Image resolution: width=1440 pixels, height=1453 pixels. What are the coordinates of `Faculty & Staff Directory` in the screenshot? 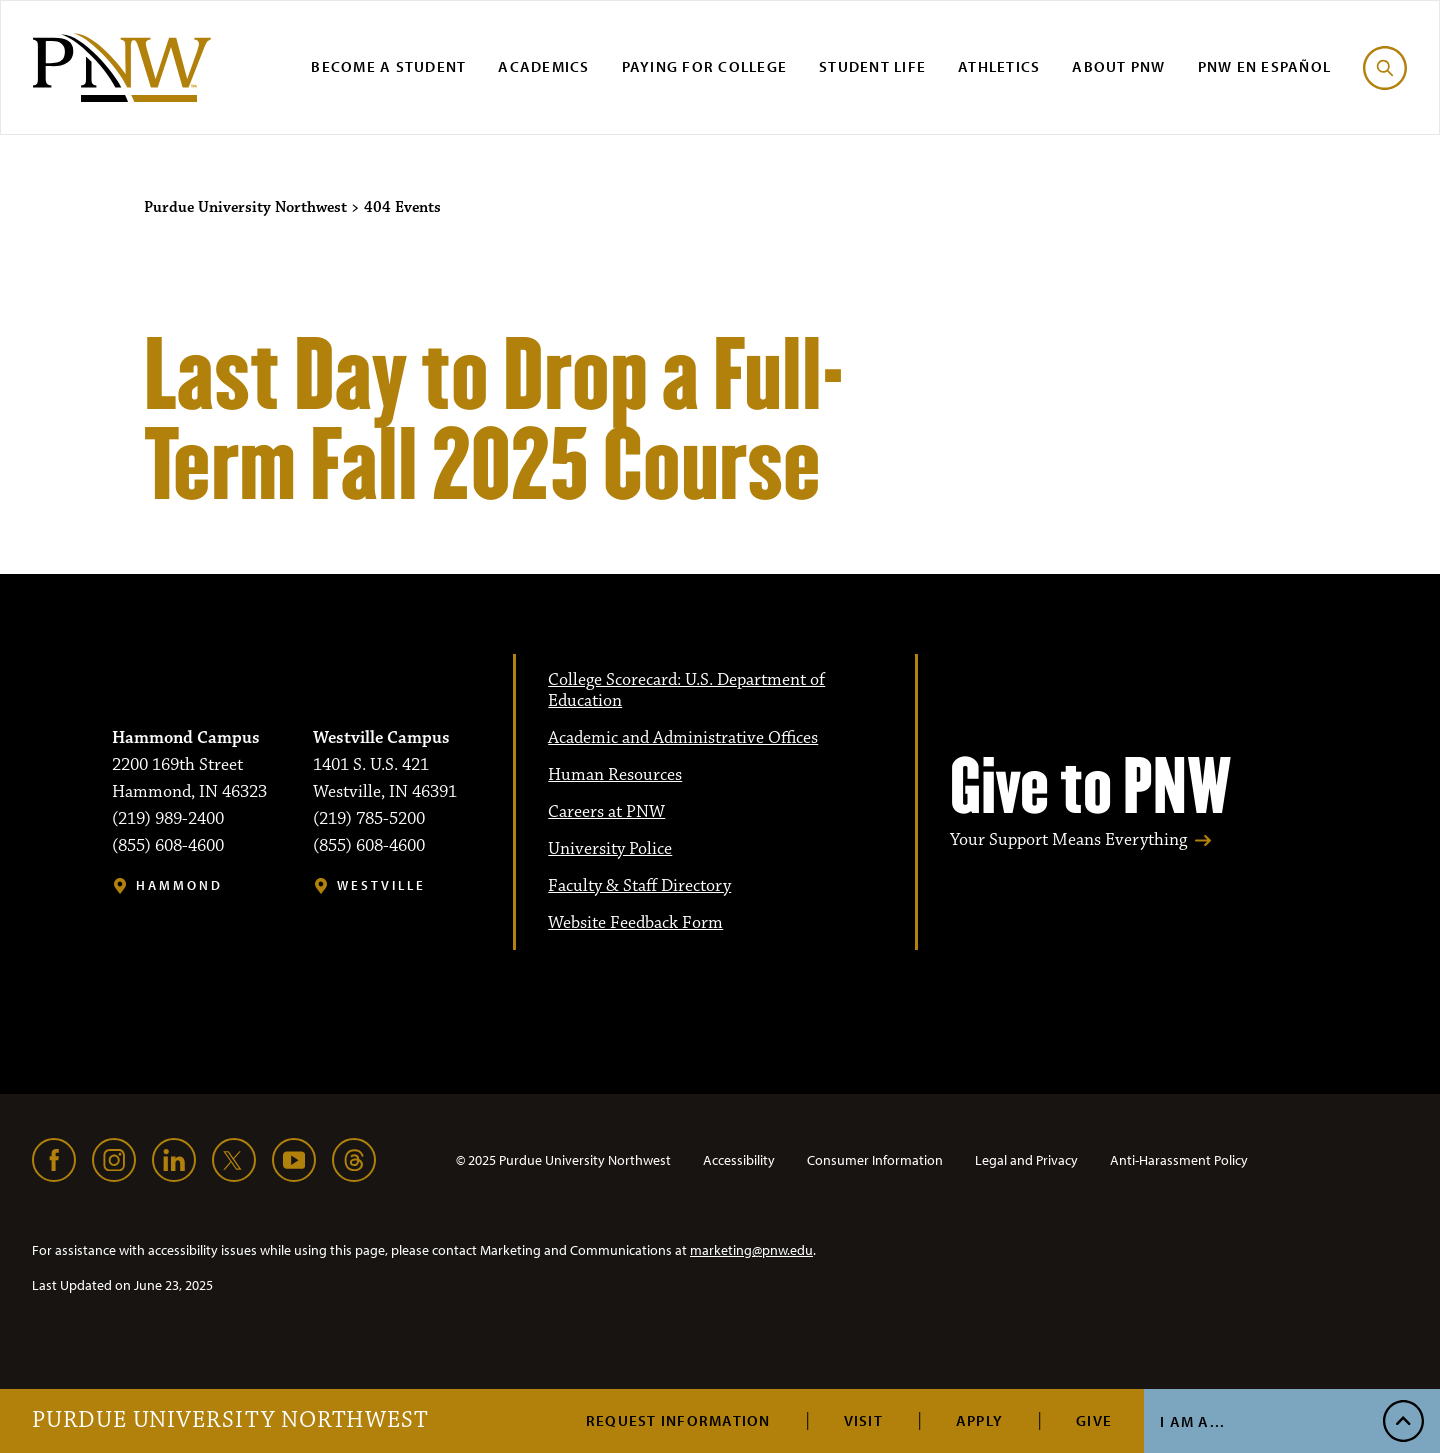 It's located at (639, 886).